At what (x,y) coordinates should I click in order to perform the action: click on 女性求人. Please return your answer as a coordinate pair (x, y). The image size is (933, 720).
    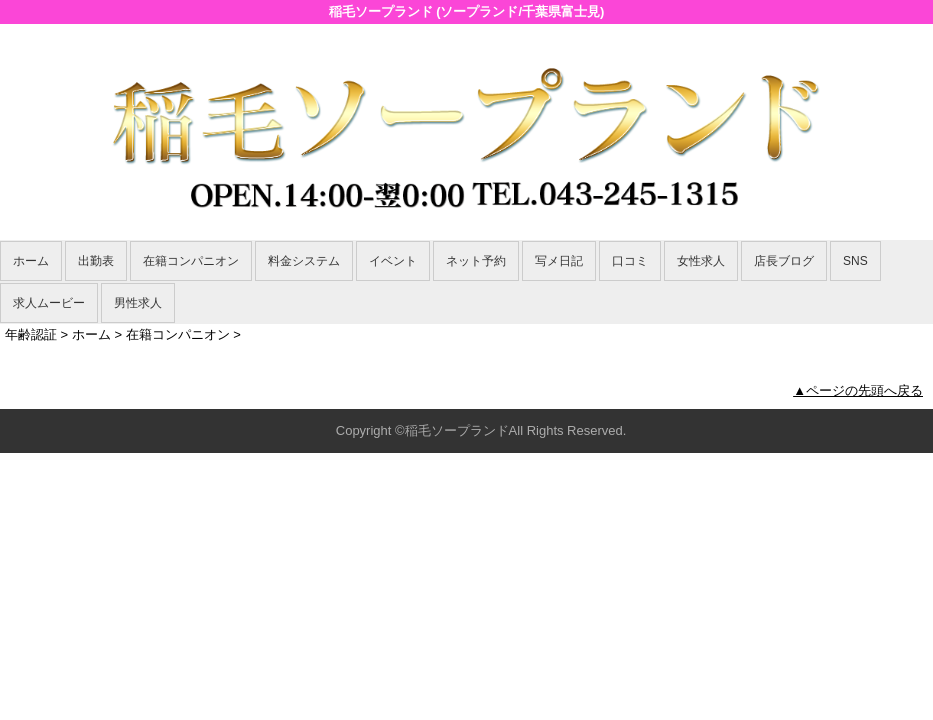
    Looking at the image, I should click on (701, 261).